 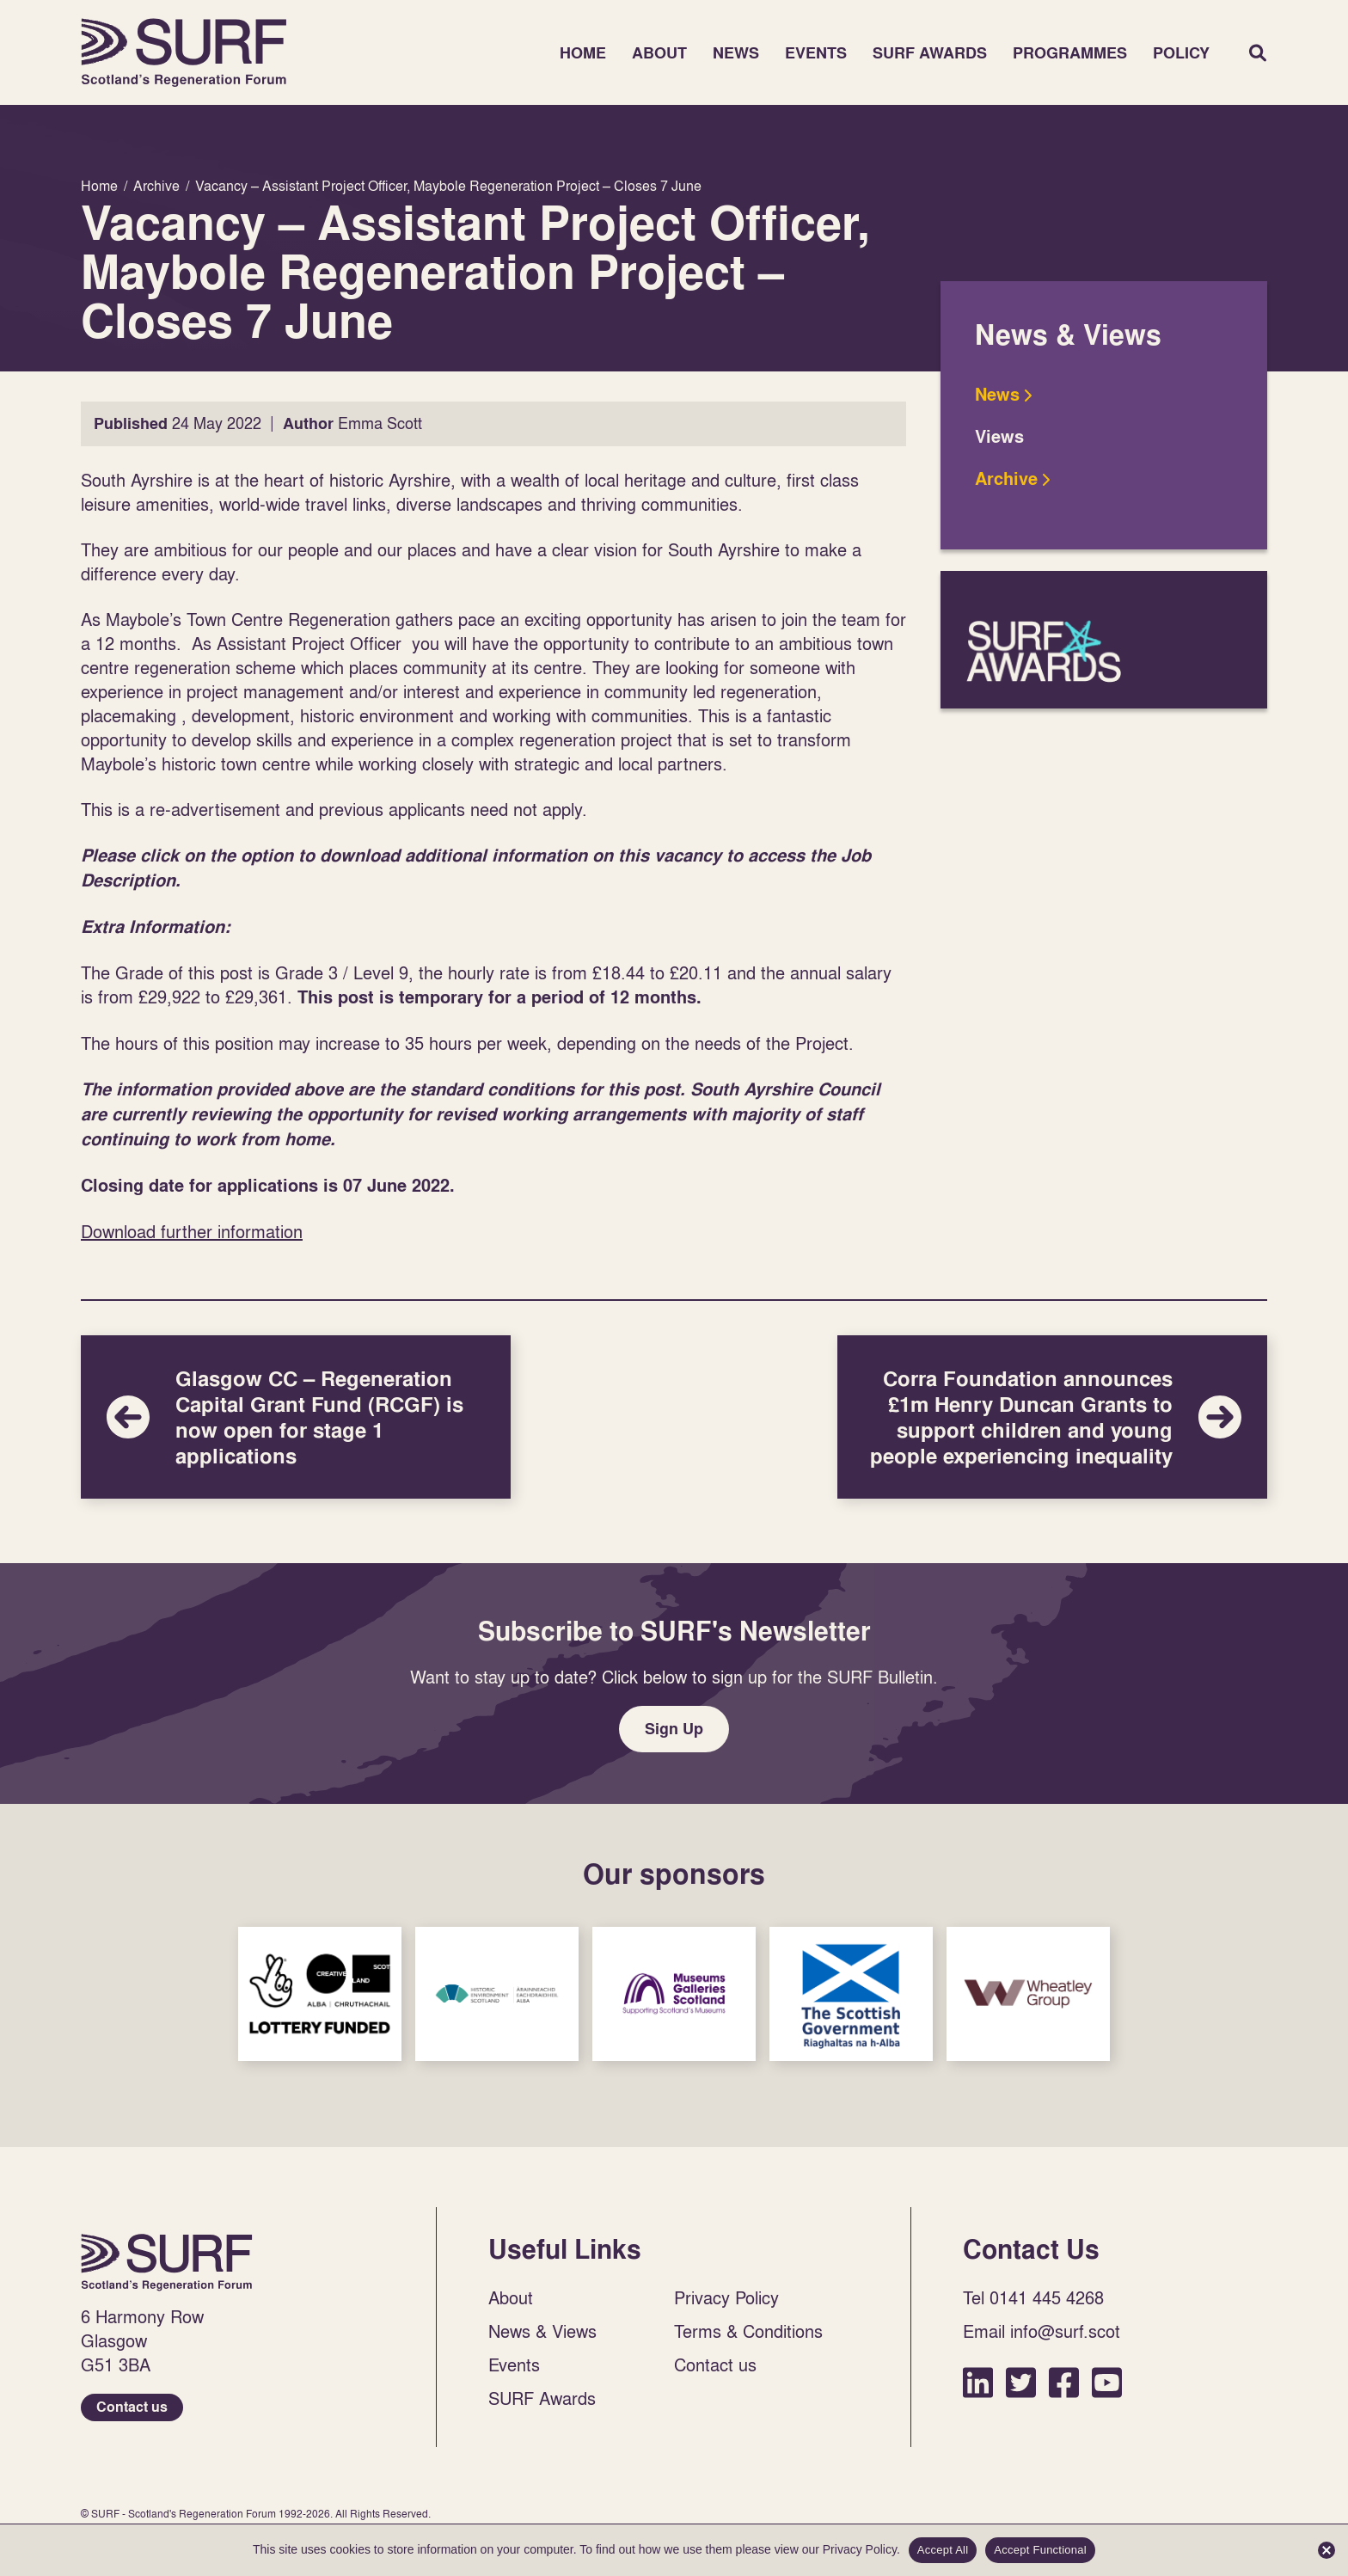 What do you see at coordinates (978, 2382) in the screenshot?
I see `LinkedIn` at bounding box center [978, 2382].